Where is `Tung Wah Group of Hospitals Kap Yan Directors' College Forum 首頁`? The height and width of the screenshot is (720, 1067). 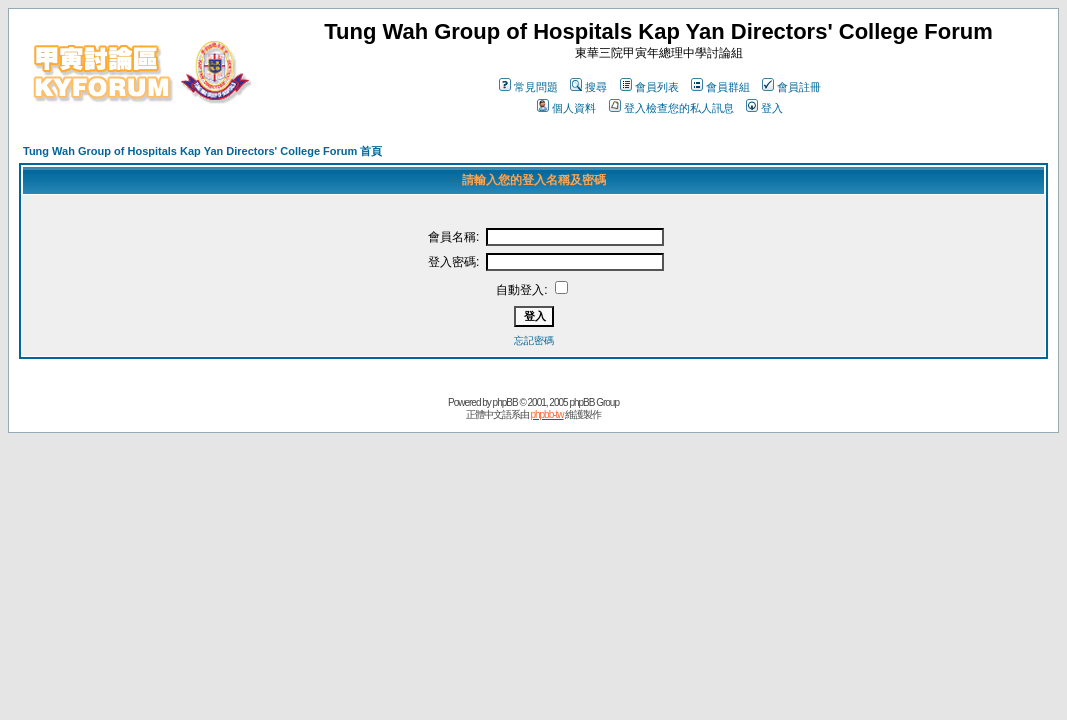 Tung Wah Group of Hospitals Kap Yan Directors' College Forum 首頁 is located at coordinates (202, 151).